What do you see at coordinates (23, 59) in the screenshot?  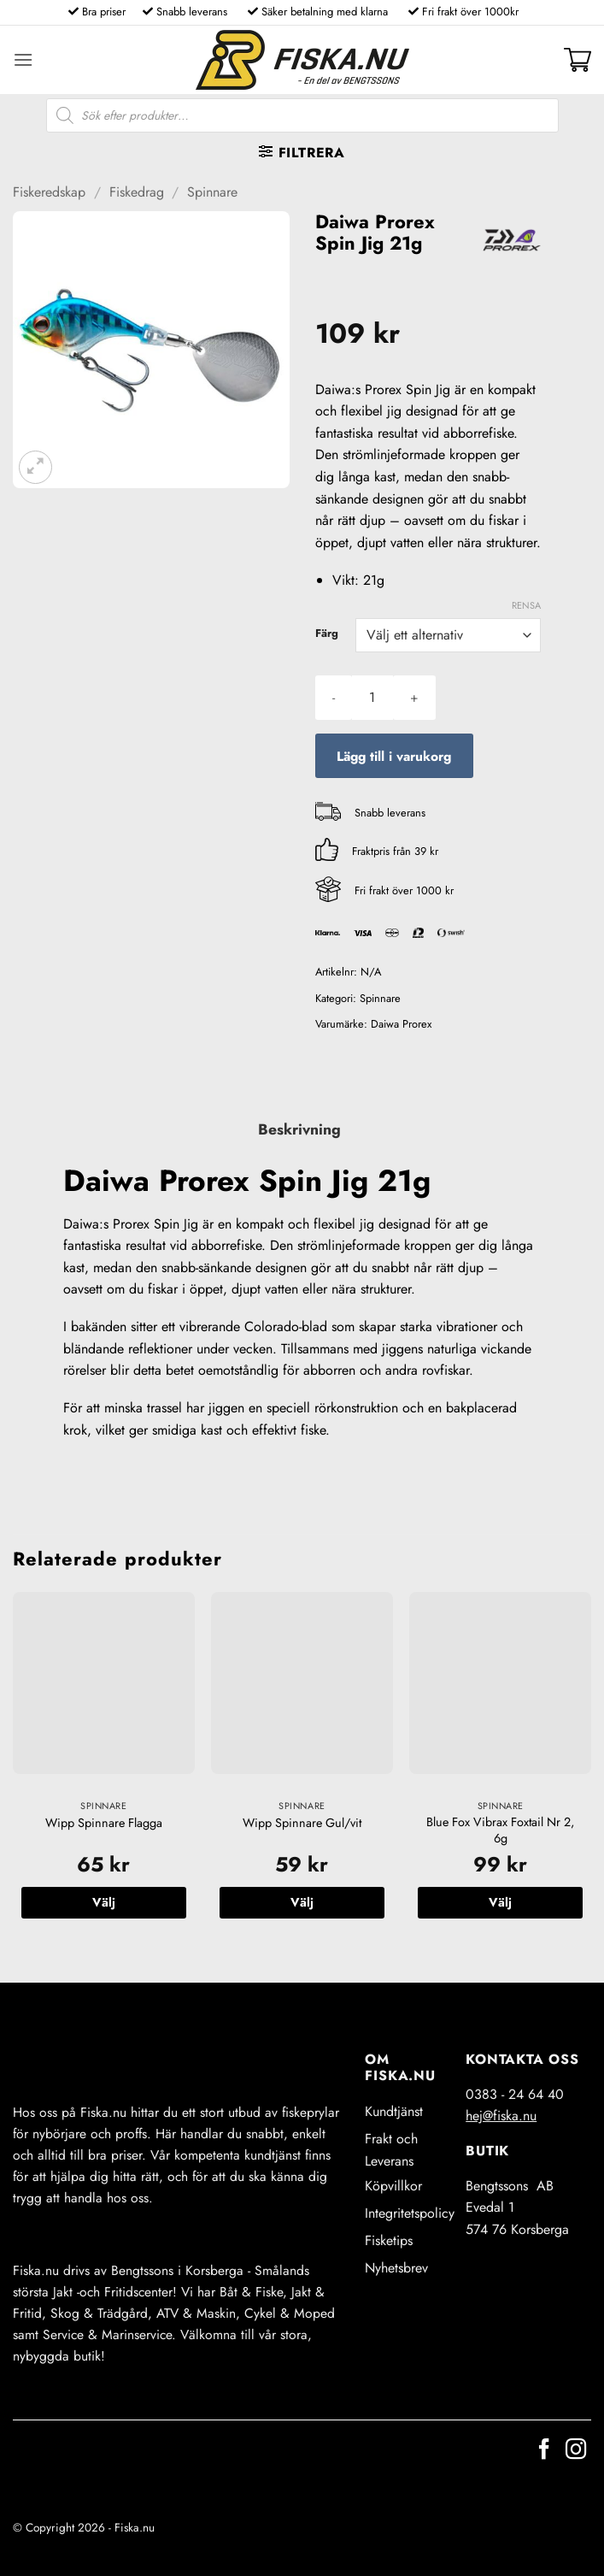 I see `[button]` at bounding box center [23, 59].